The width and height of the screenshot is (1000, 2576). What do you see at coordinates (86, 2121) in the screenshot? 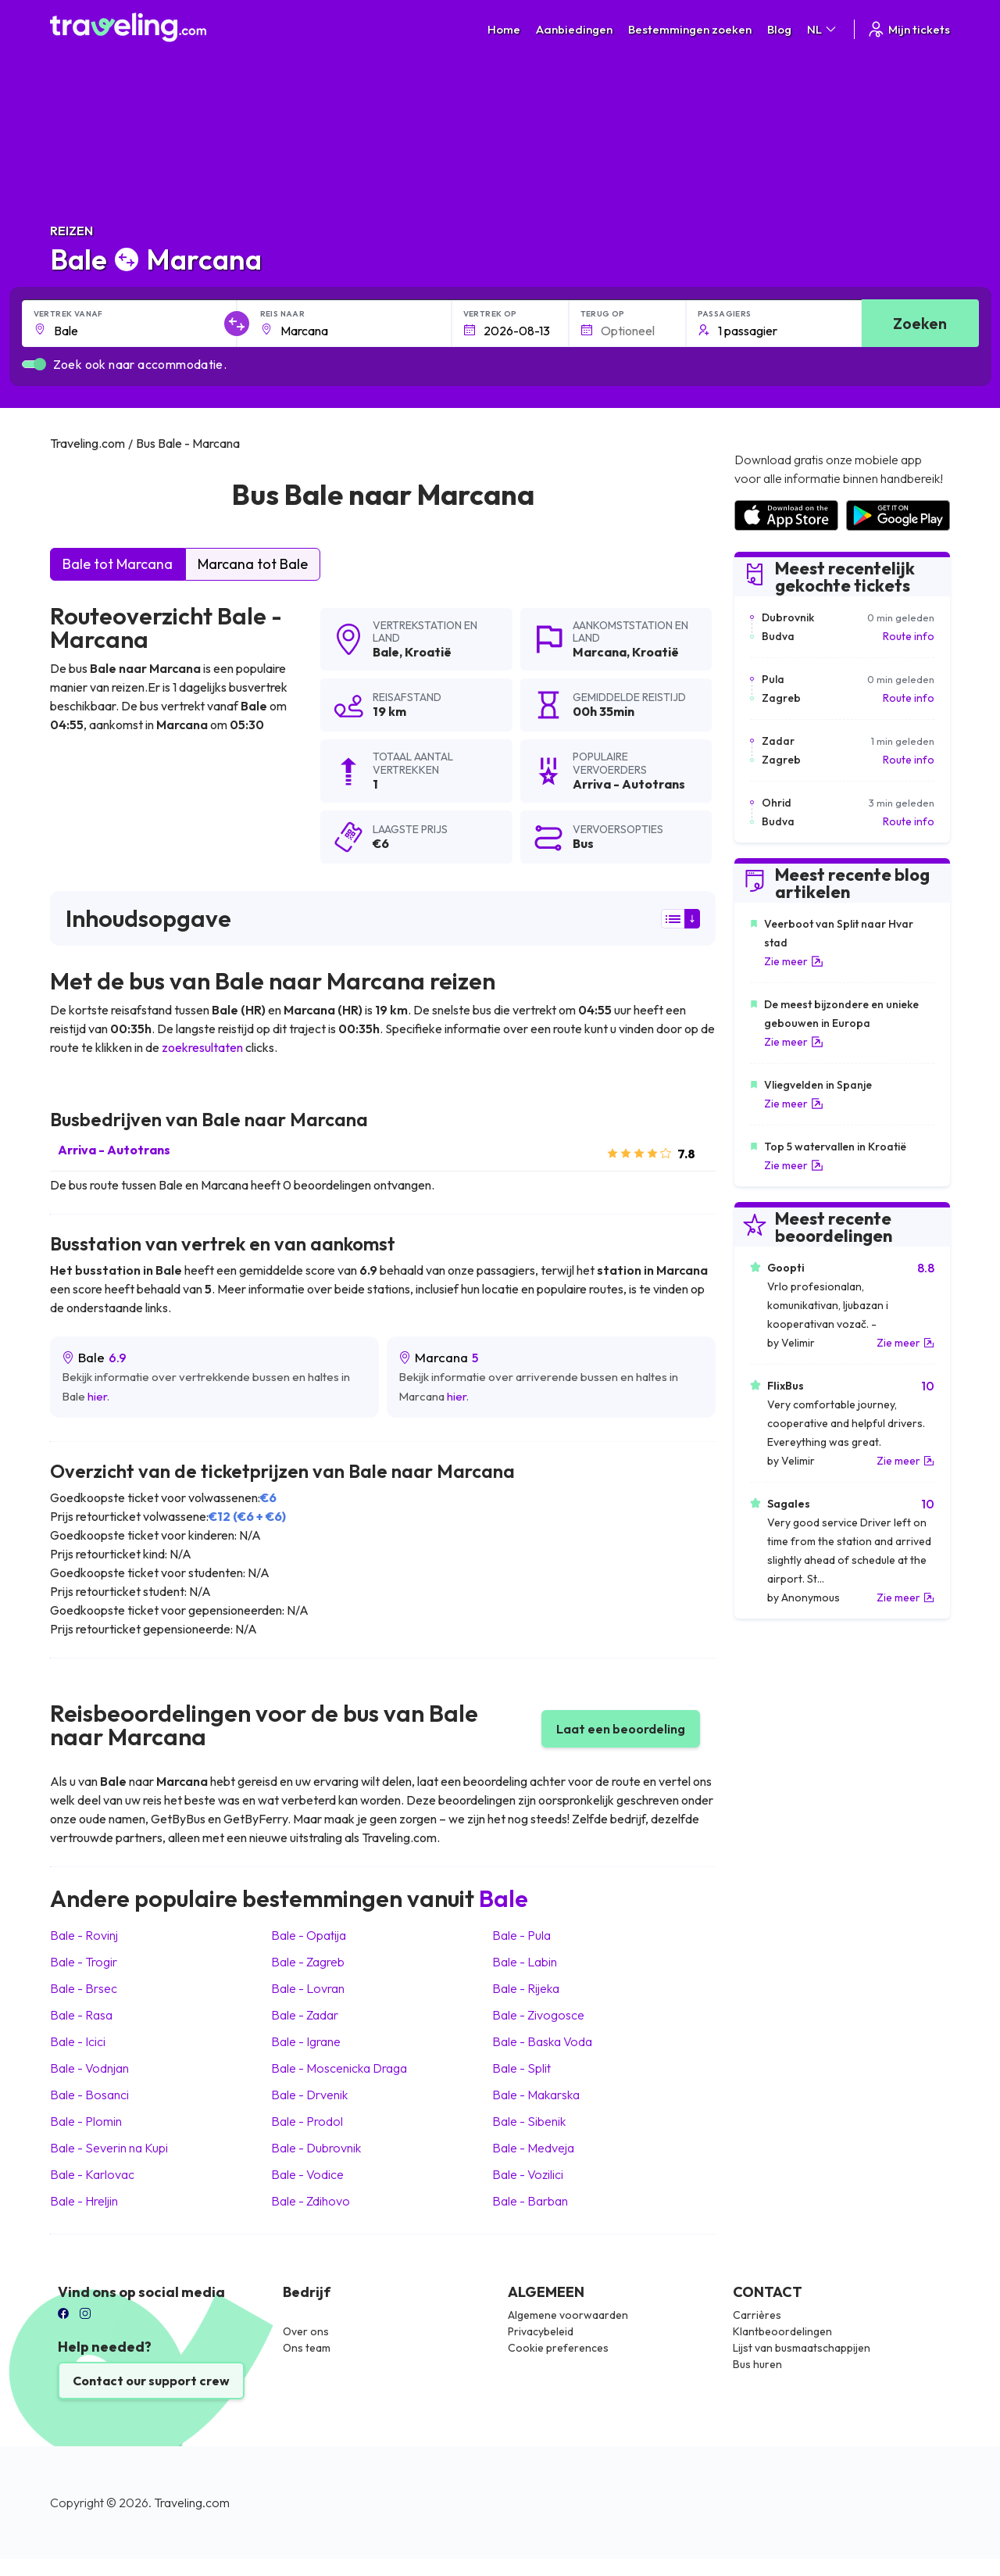
I see `Bale Plomin` at bounding box center [86, 2121].